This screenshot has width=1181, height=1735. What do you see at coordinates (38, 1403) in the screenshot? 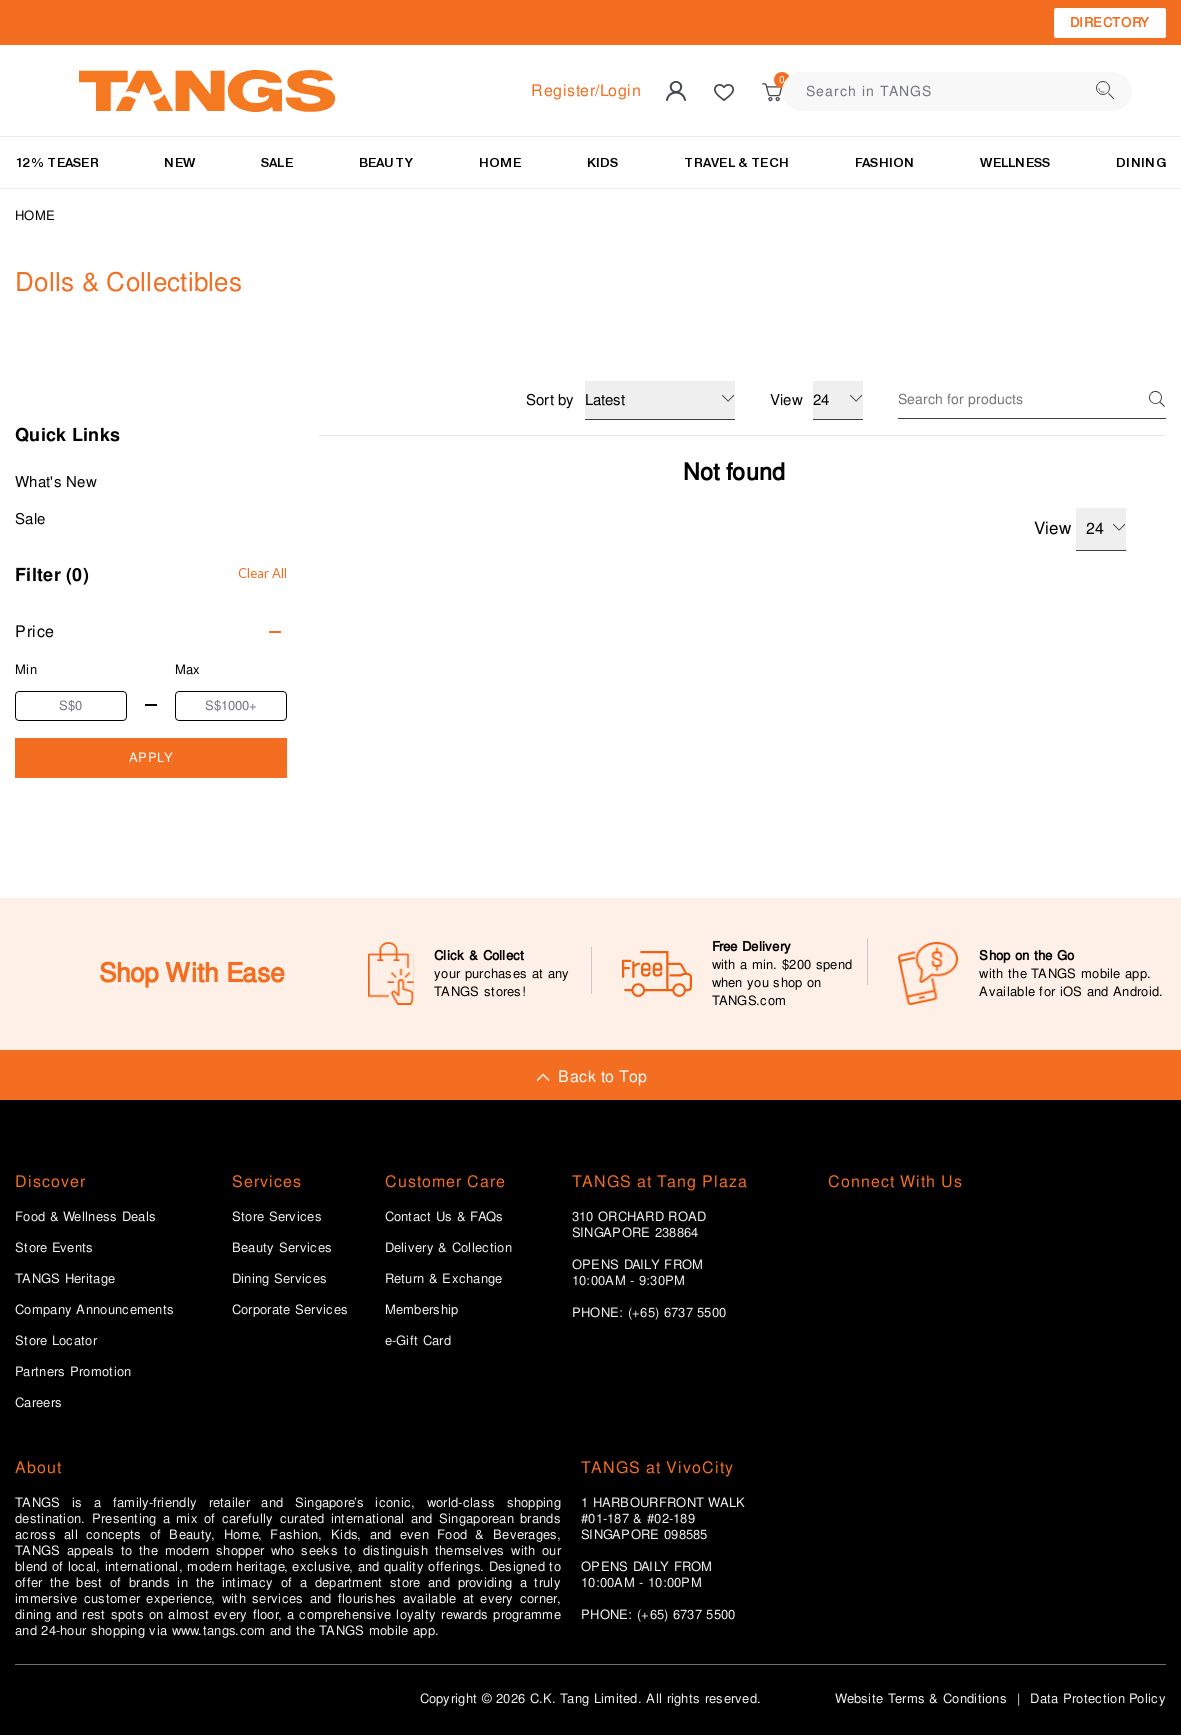
I see `Careers` at bounding box center [38, 1403].